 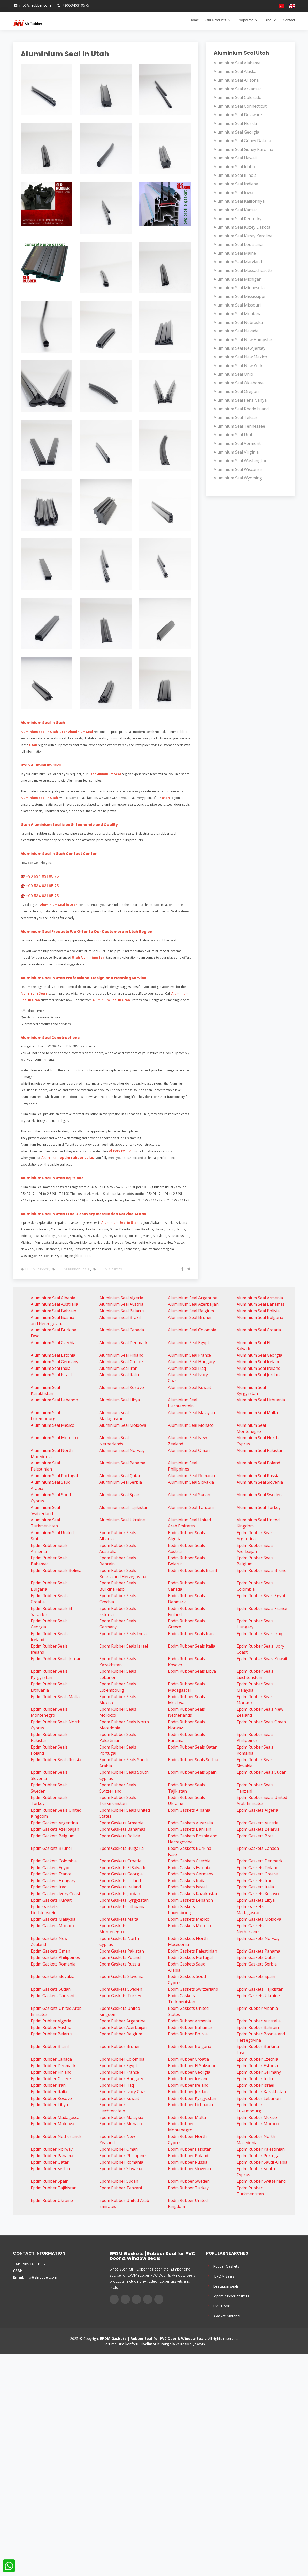 I want to click on Aluminium Seal in Utah, so click(x=65, y=54).